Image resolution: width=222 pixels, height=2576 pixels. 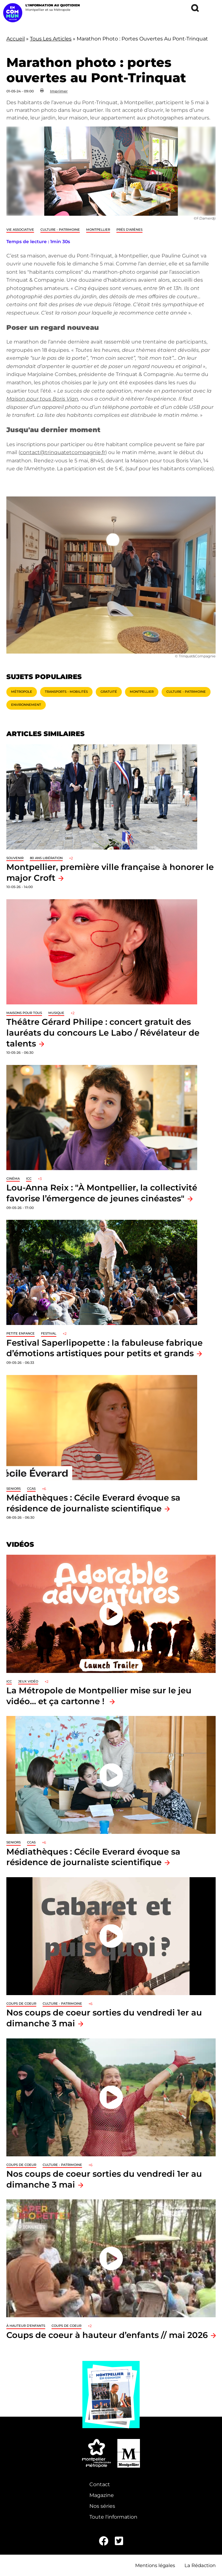 I want to click on Nos séries, so click(x=102, y=2506).